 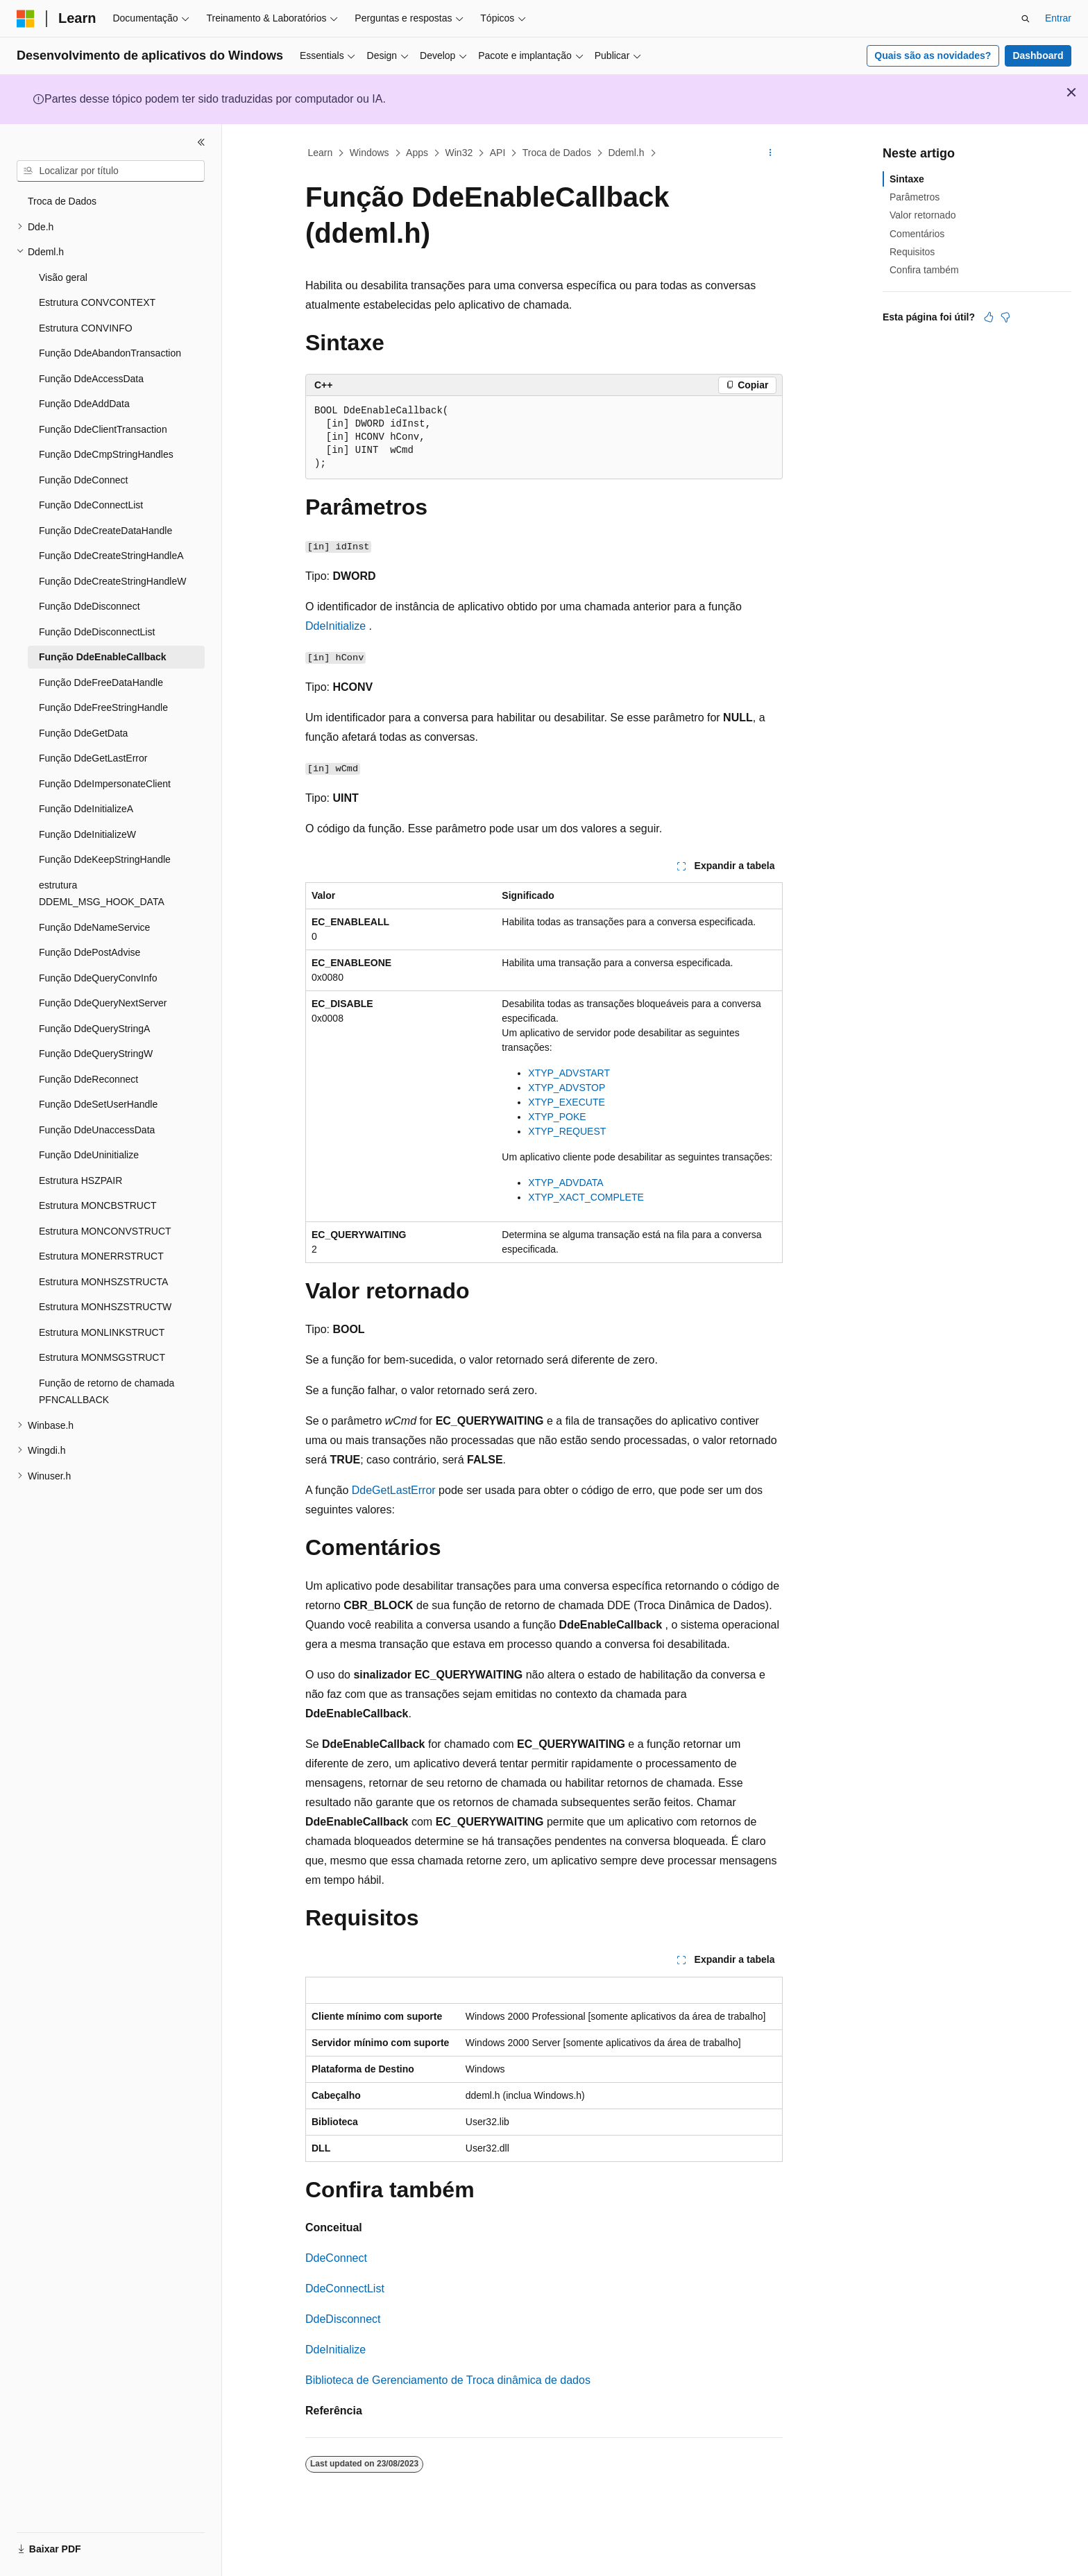 What do you see at coordinates (106, 1391) in the screenshot?
I see `Função de retorno de chamada PFNCALLBACK [treeitem]` at bounding box center [106, 1391].